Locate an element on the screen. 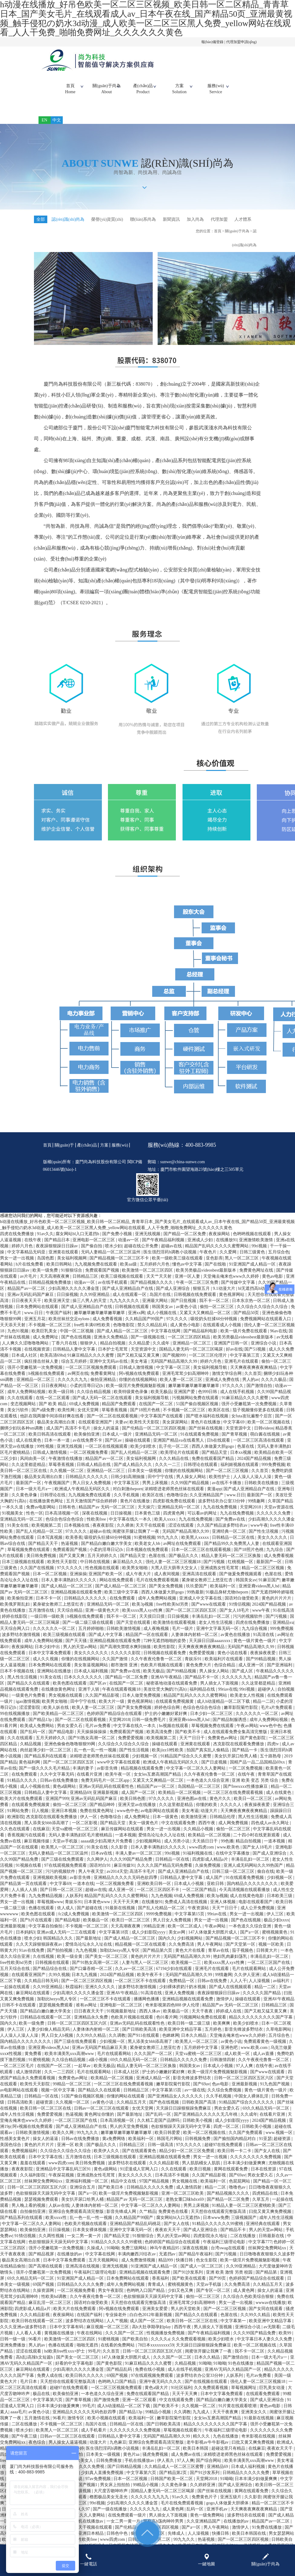 Image resolution: width=295 pixels, height=2576 pixels. 一鍵地圖 is located at coordinates (206, 2560).